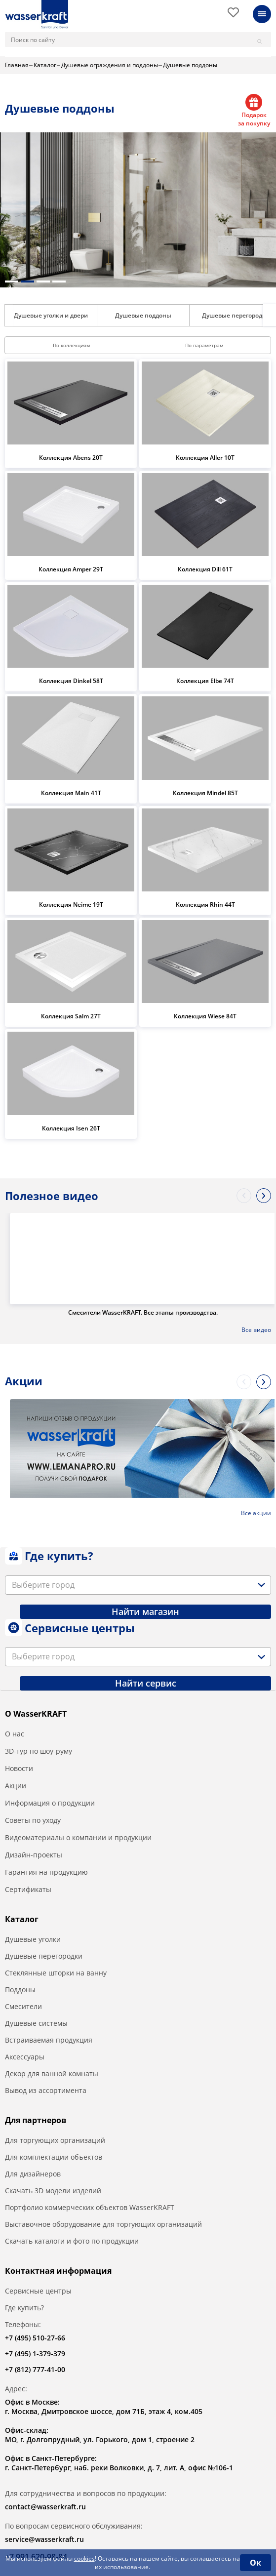  I want to click on Где купить?, so click(24, 2307).